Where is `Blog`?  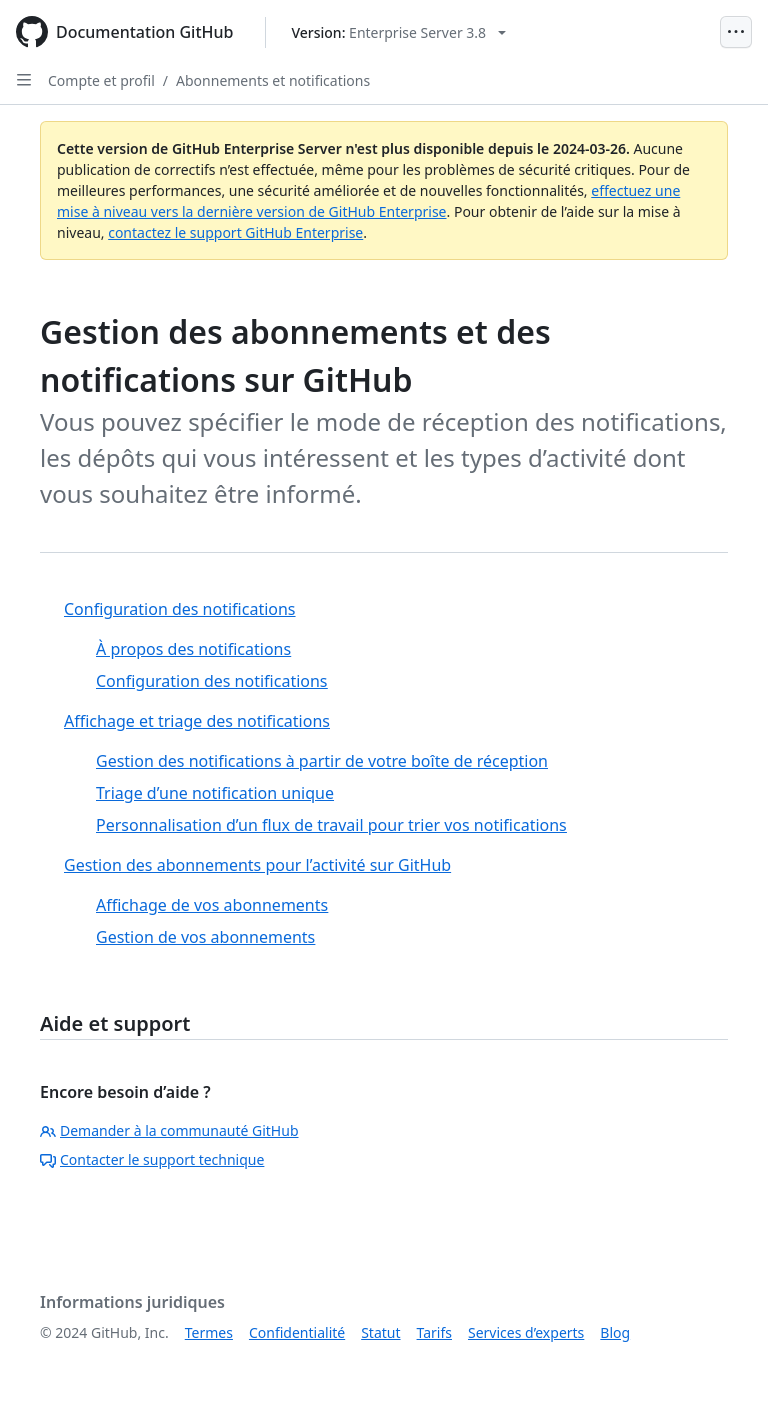
Blog is located at coordinates (615, 1332).